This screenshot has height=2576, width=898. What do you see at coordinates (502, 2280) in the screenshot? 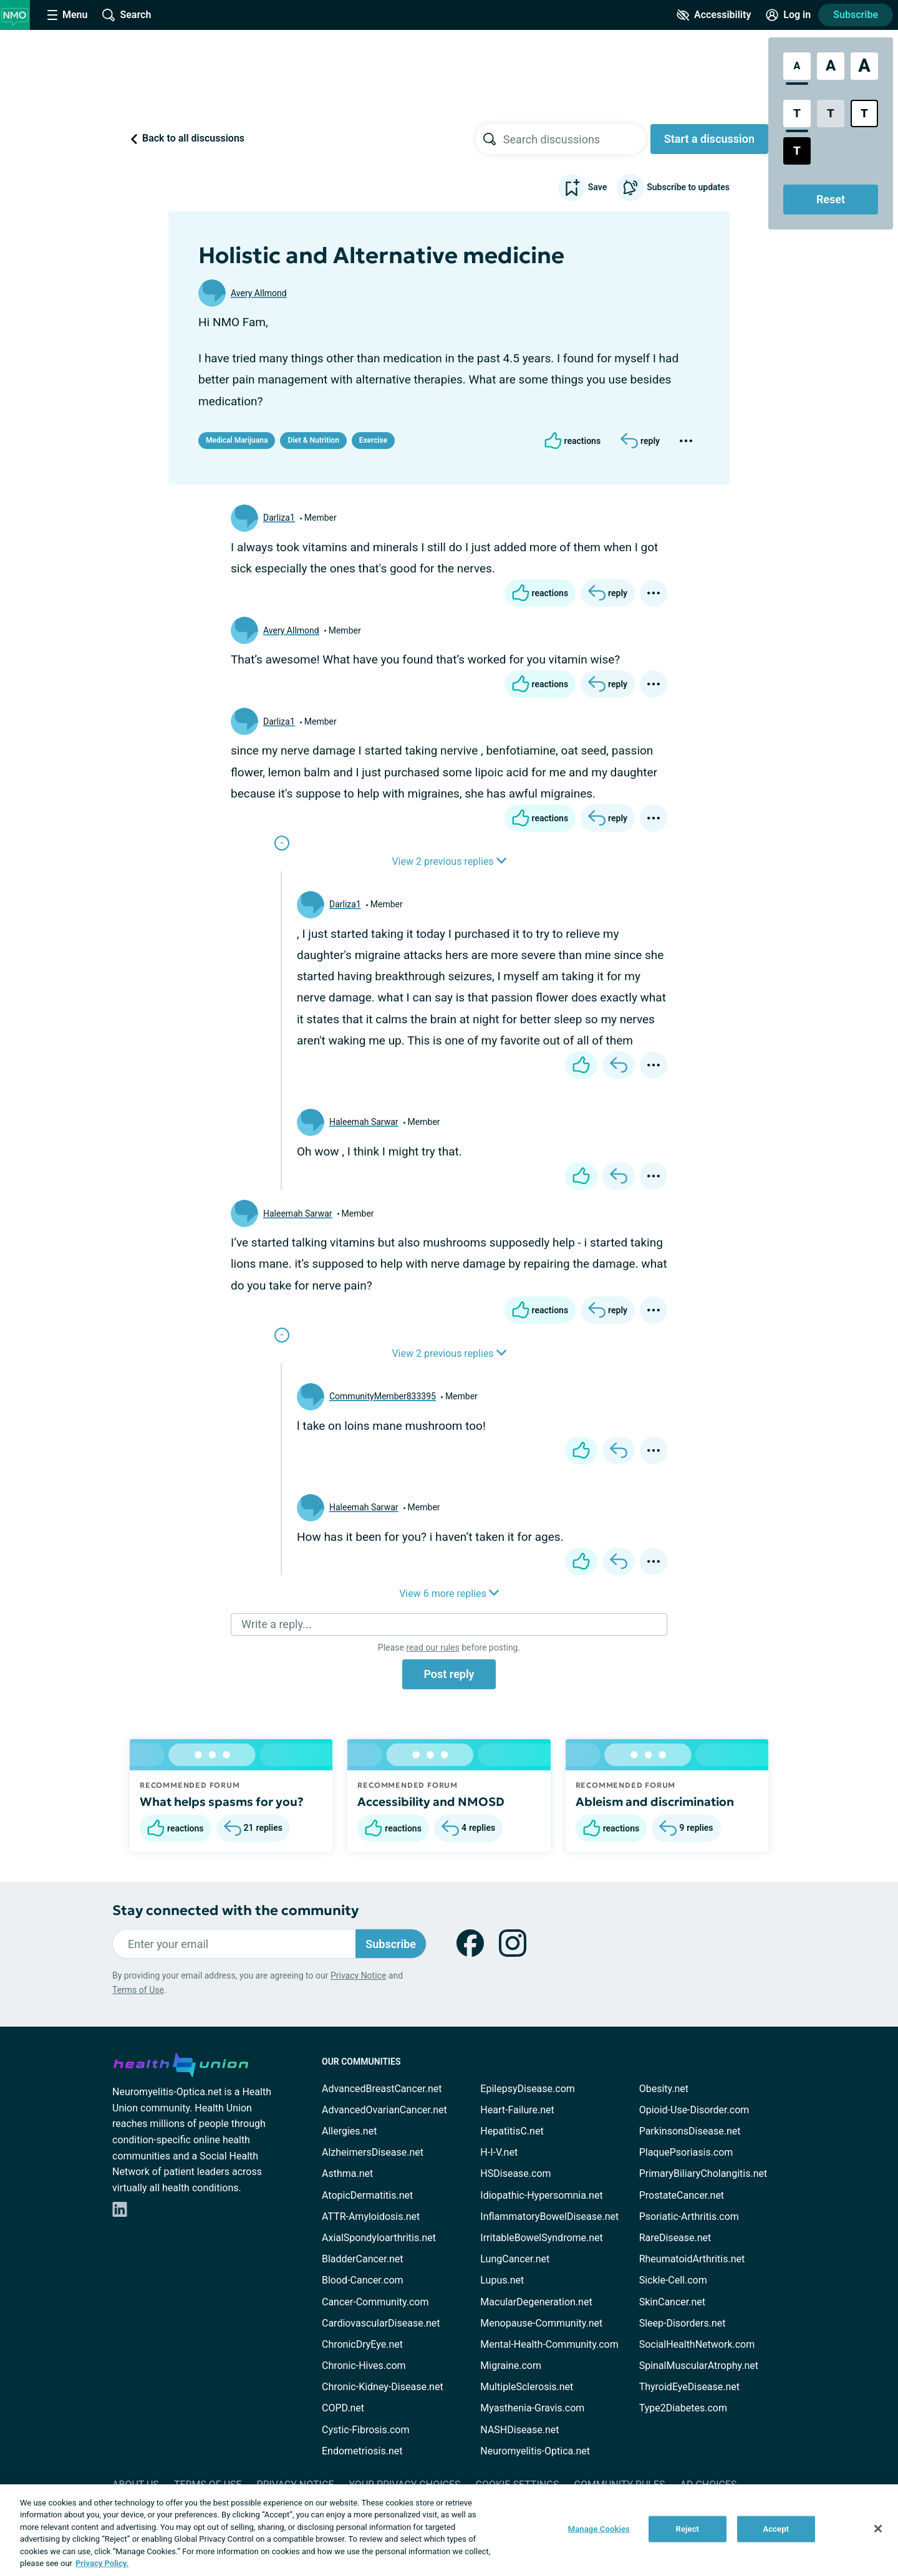
I see `Lupus.net` at bounding box center [502, 2280].